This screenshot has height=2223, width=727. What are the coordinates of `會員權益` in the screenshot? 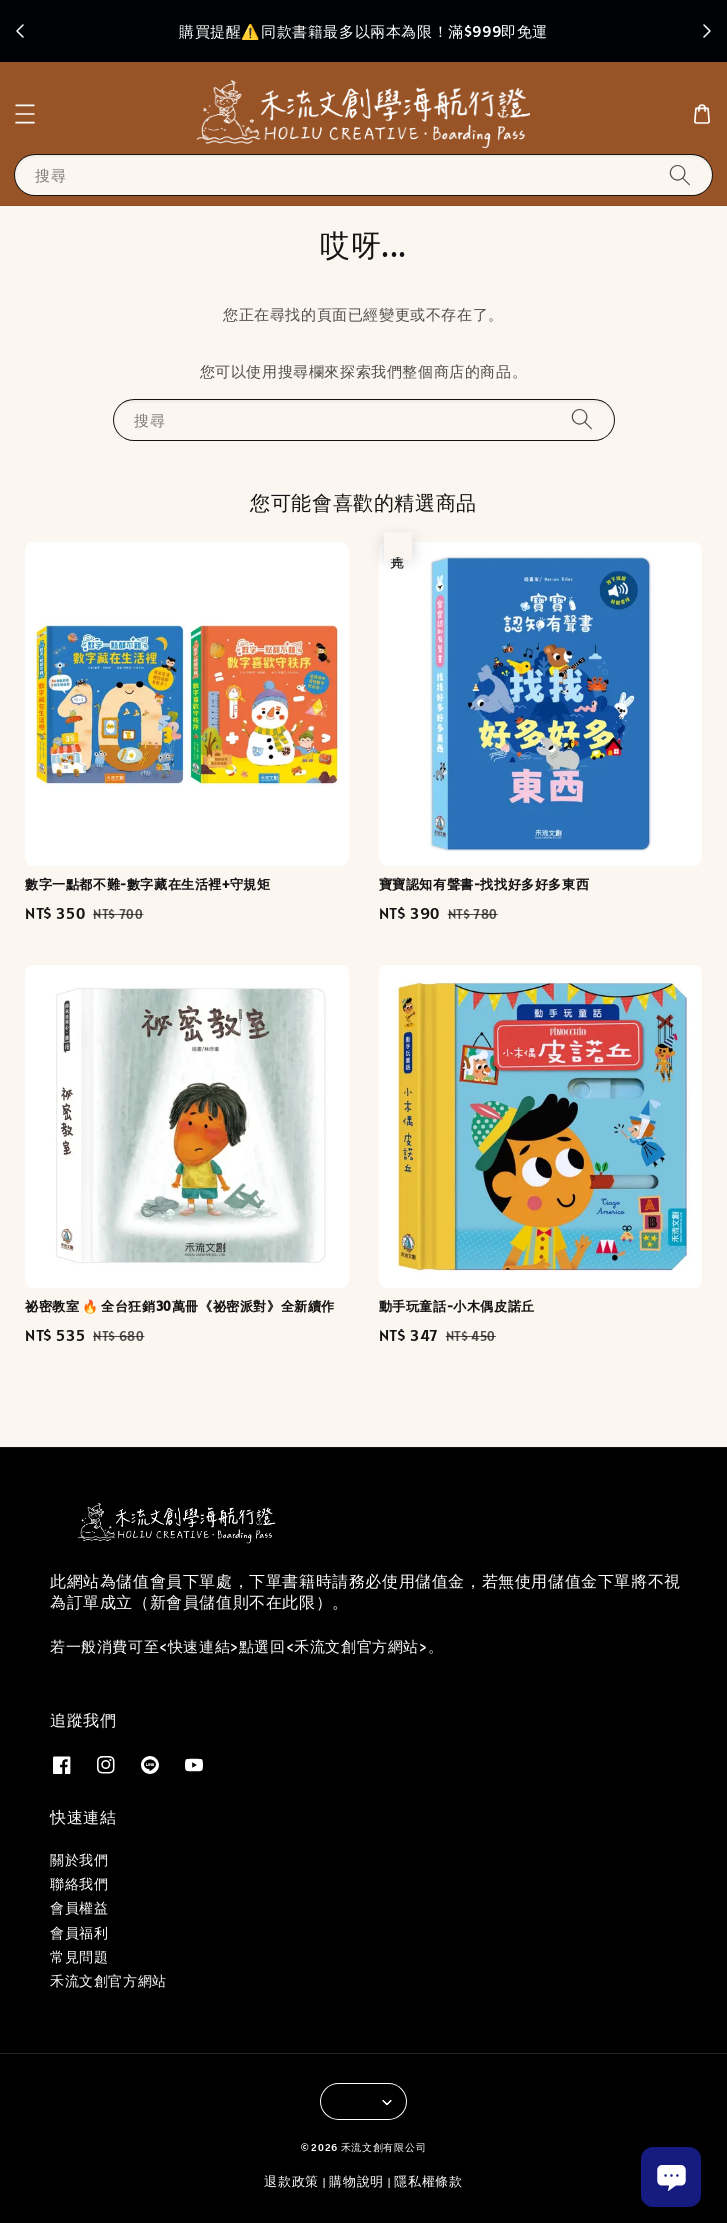 It's located at (79, 1908).